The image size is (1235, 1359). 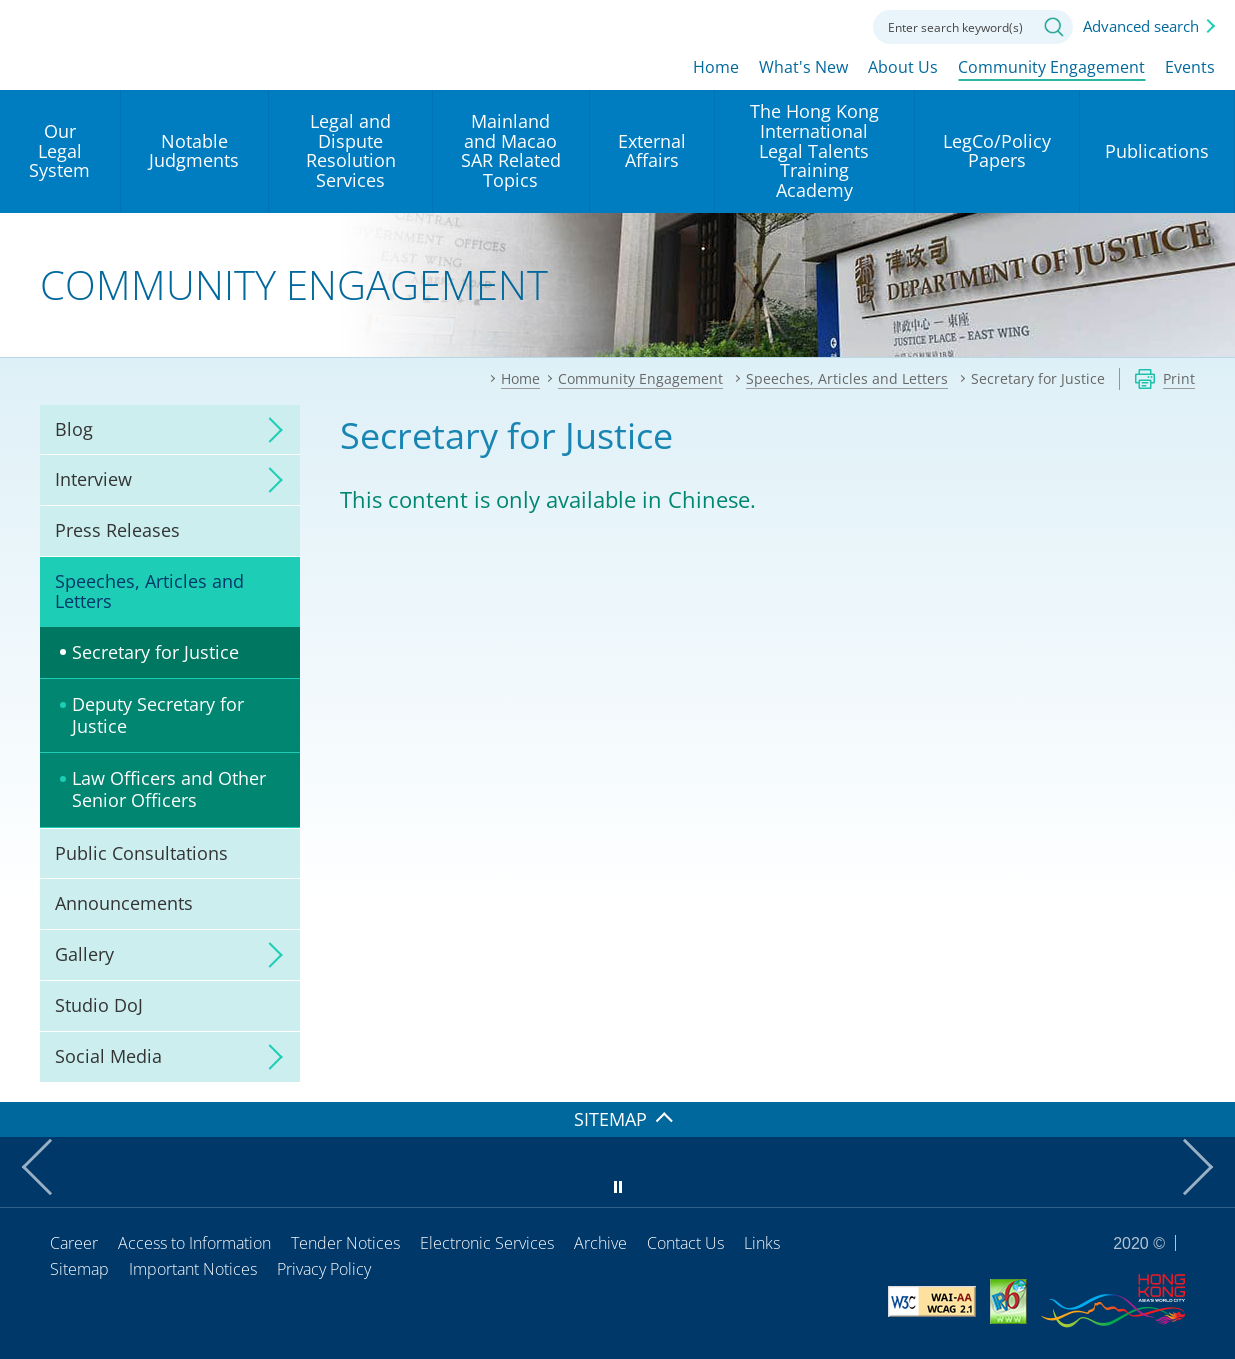 What do you see at coordinates (685, 1243) in the screenshot?
I see `Contact Us` at bounding box center [685, 1243].